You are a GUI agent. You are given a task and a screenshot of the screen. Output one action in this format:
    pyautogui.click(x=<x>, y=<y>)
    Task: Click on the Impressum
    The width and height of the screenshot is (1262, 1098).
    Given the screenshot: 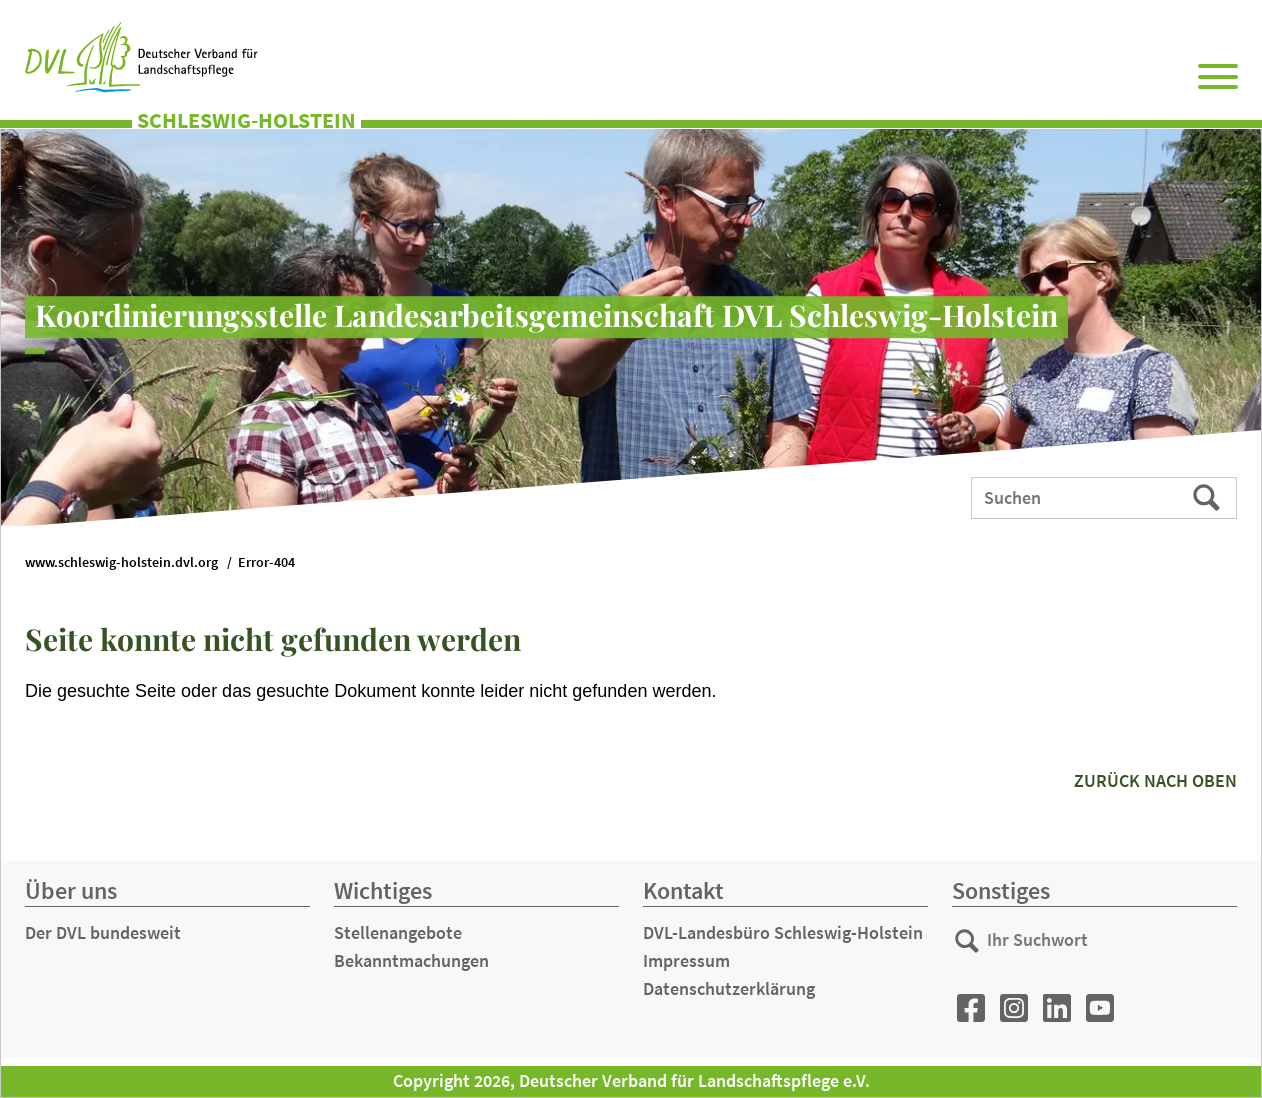 What is the action you would take?
    pyautogui.click(x=686, y=960)
    